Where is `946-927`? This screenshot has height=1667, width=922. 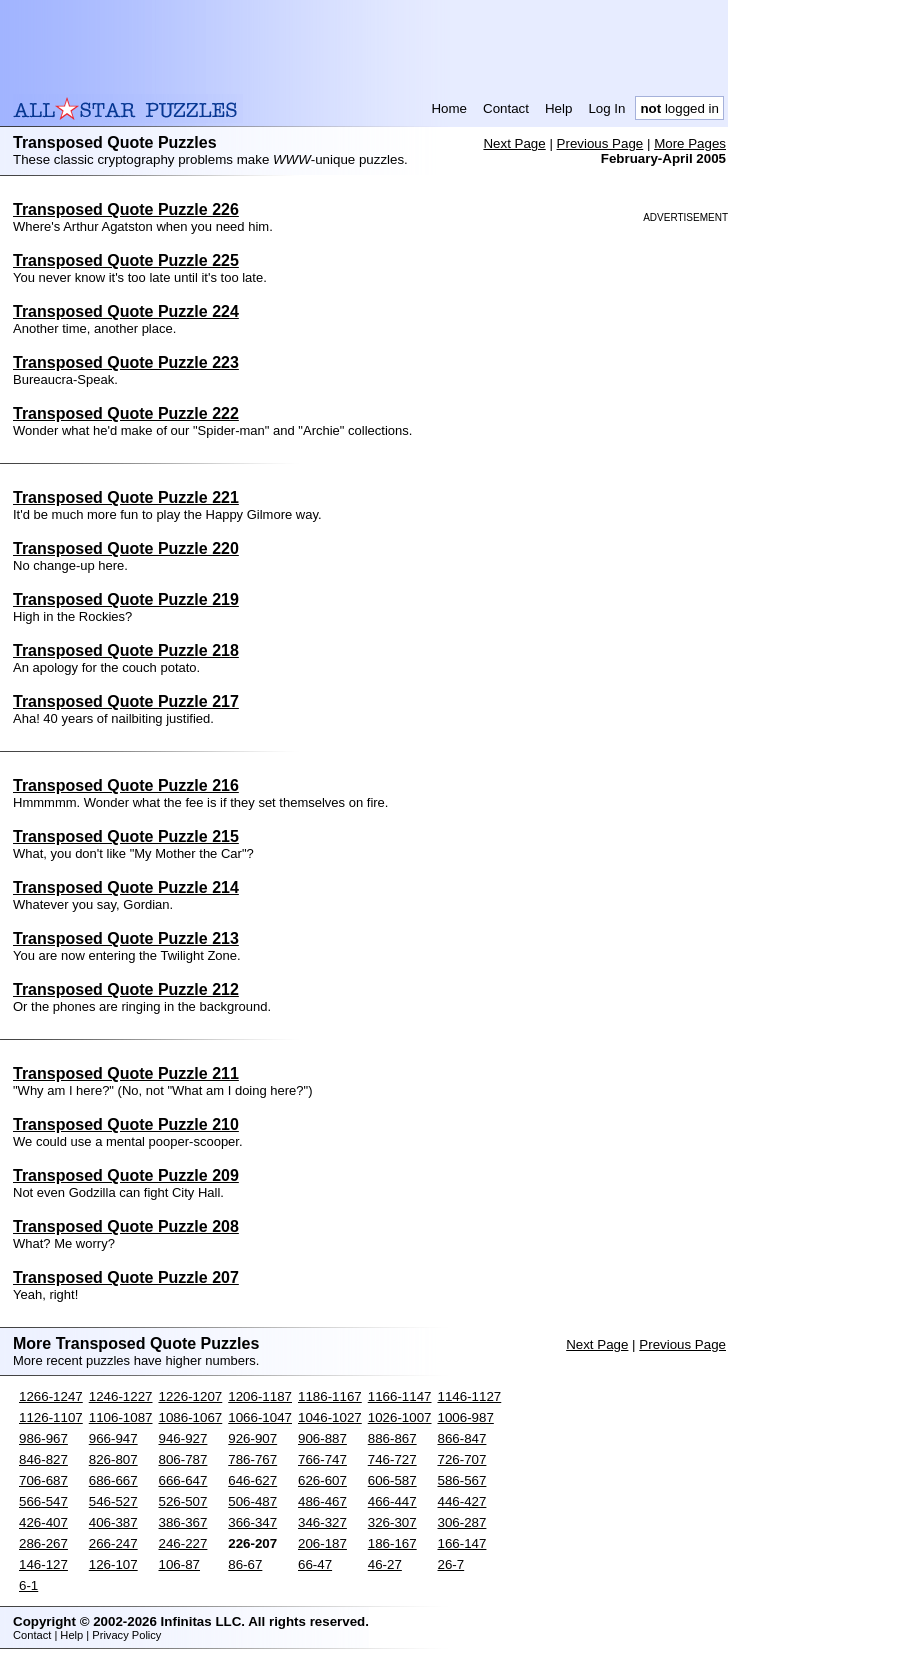
946-927 is located at coordinates (183, 1438).